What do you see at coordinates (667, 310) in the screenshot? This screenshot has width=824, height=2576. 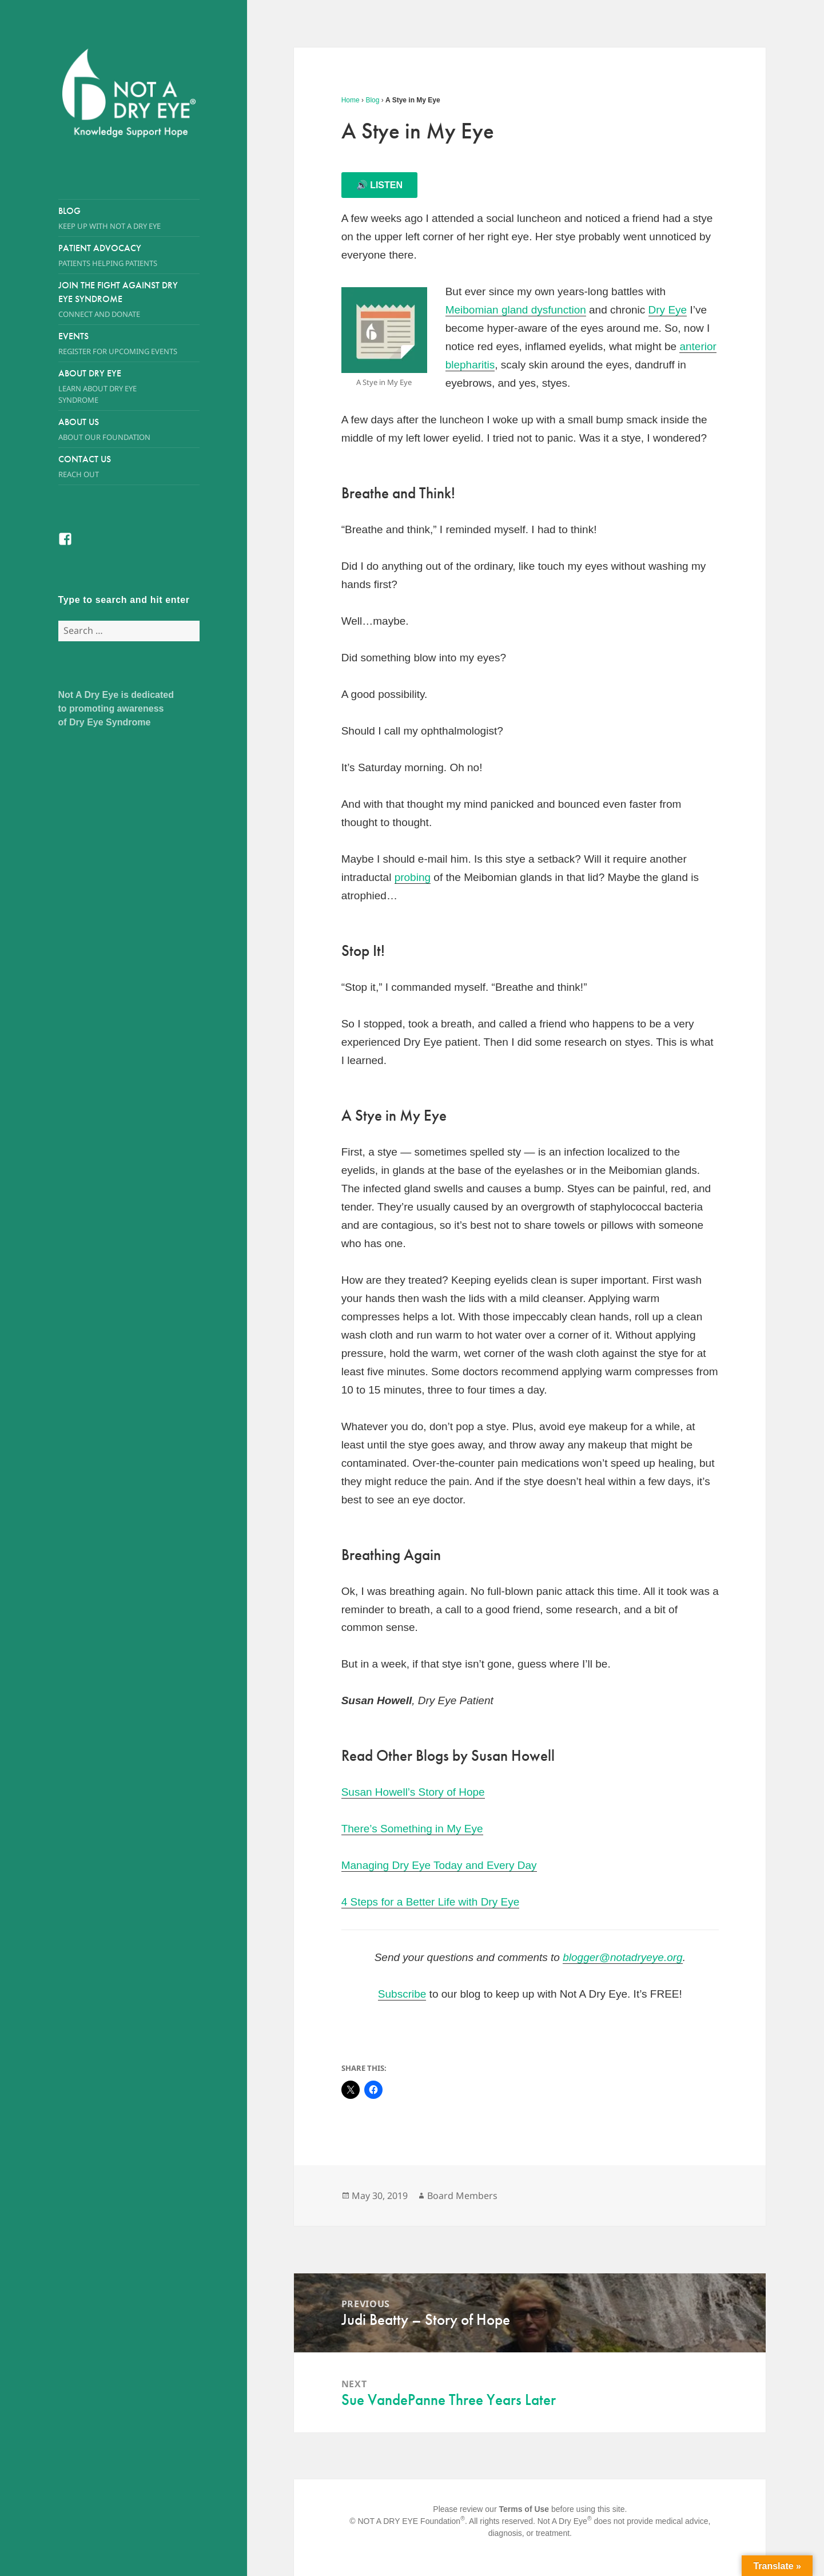 I see `Dry Eye` at bounding box center [667, 310].